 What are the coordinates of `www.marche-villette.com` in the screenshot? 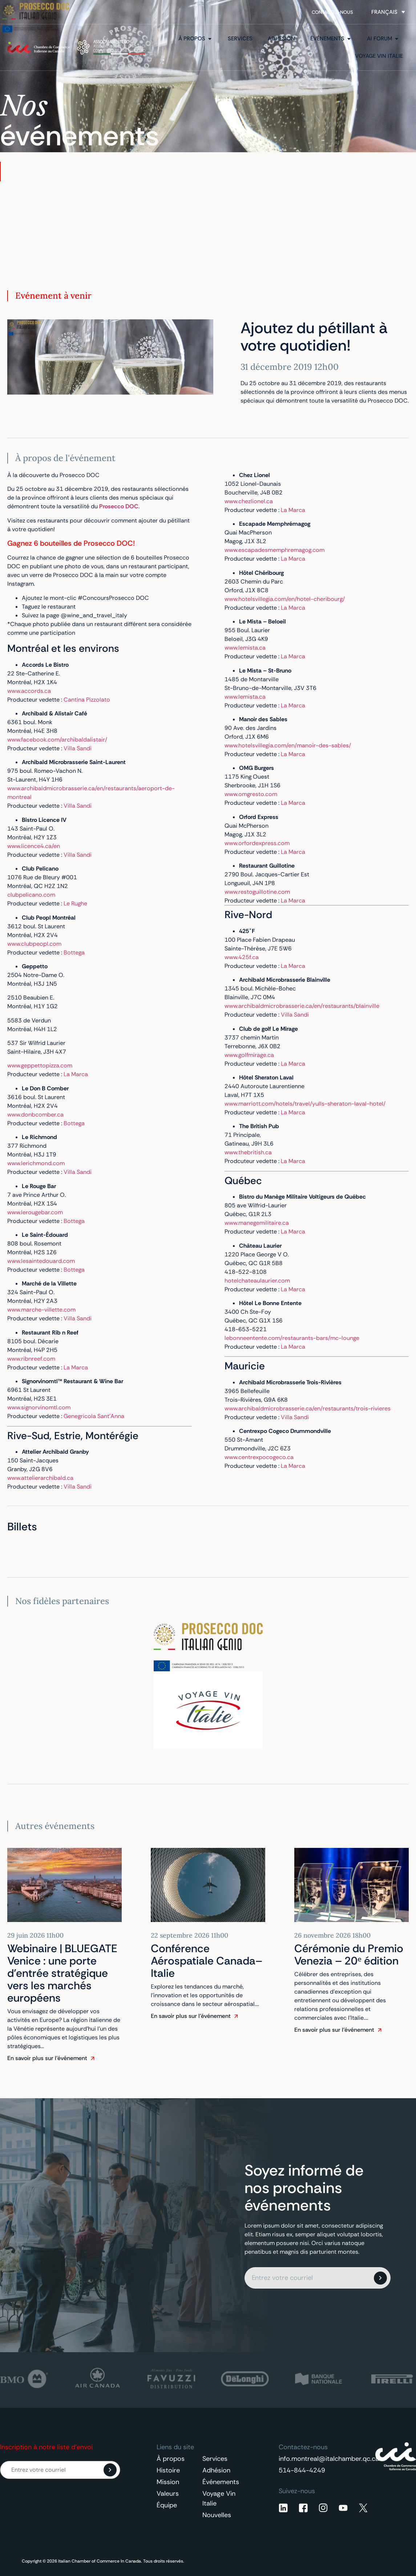 It's located at (41, 1309).